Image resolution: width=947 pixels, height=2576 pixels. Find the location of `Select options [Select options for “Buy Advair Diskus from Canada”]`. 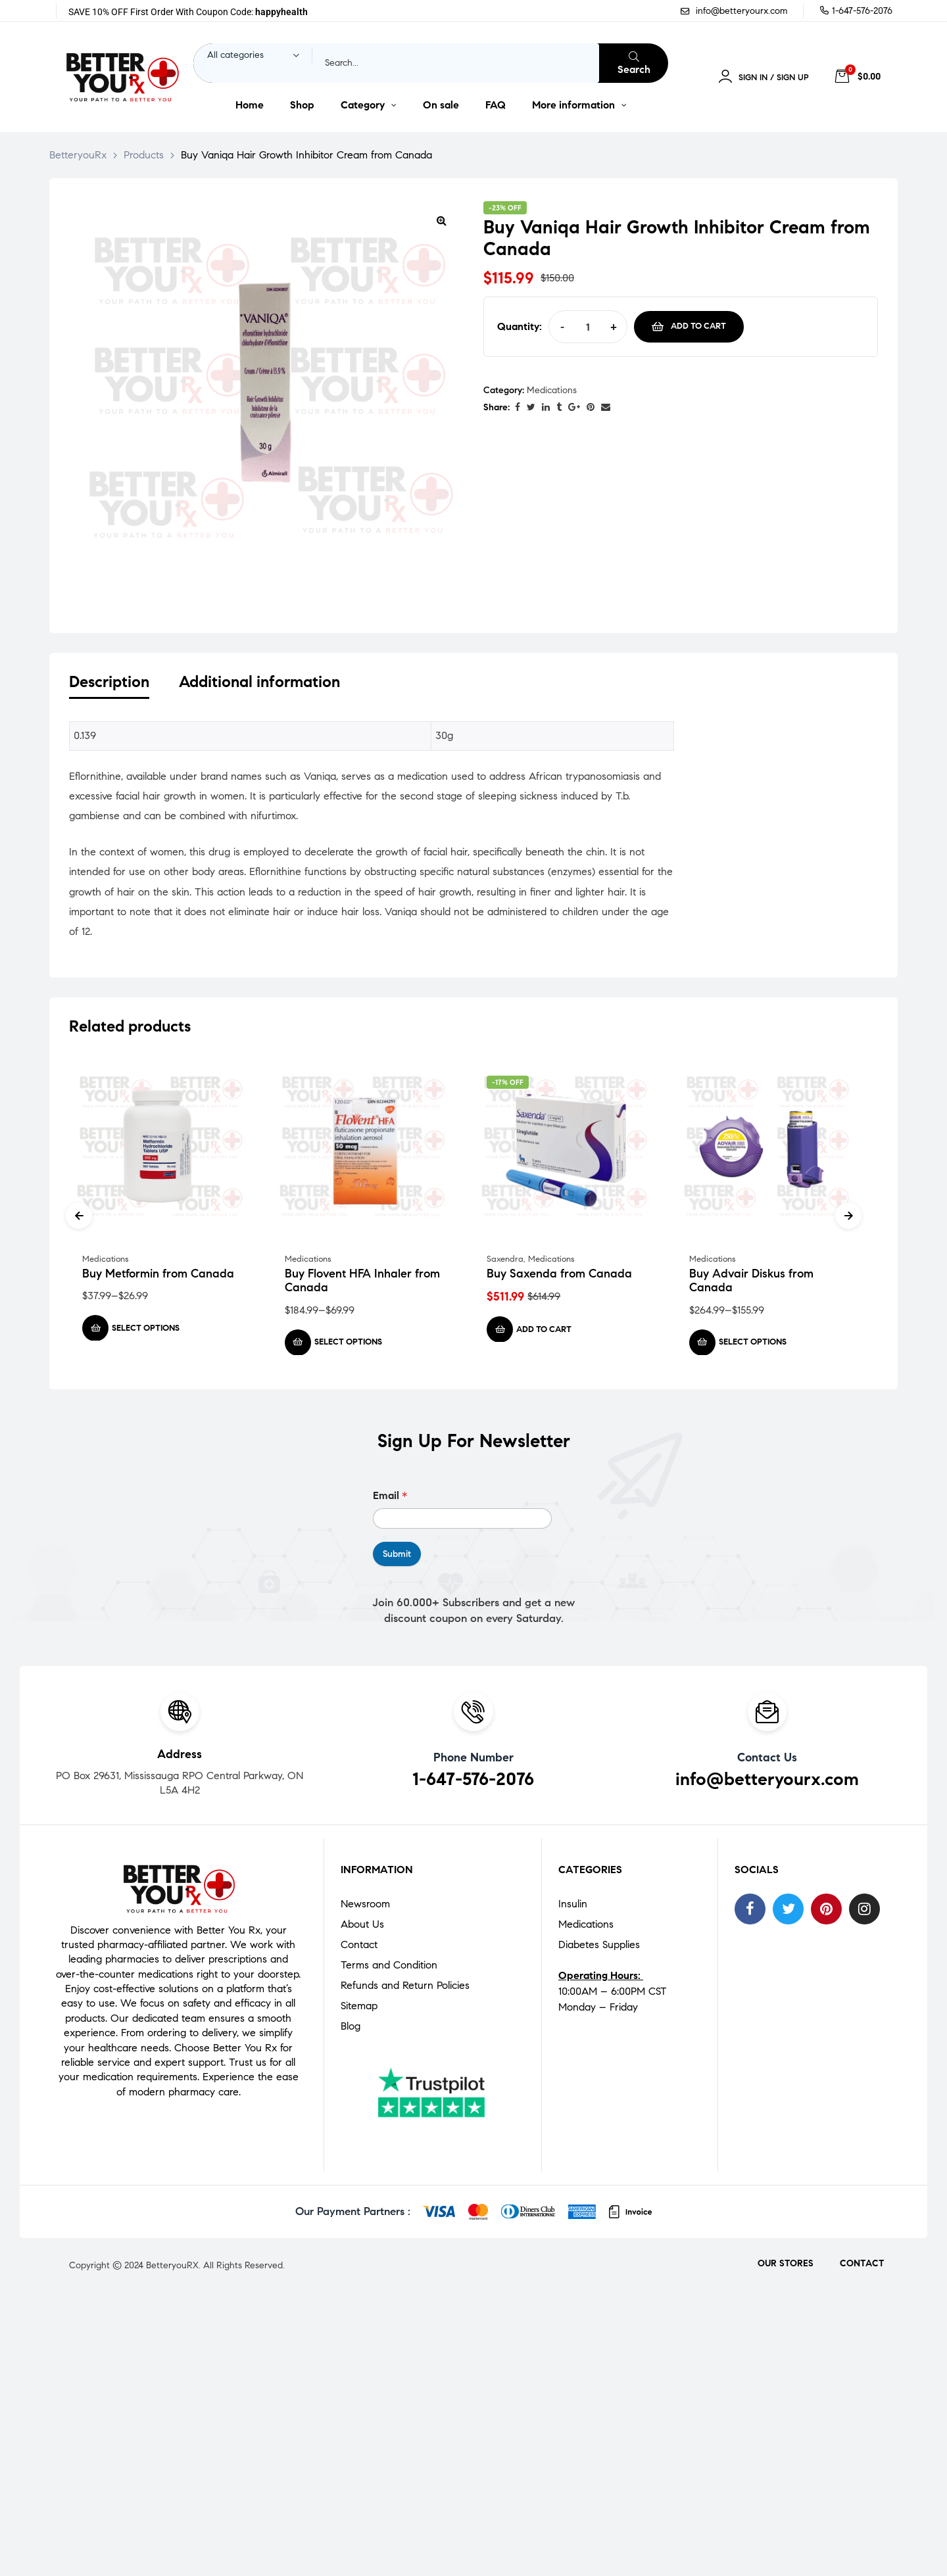

Select options [Select options for “Buy Advair Diskus from Canada”] is located at coordinates (753, 1344).